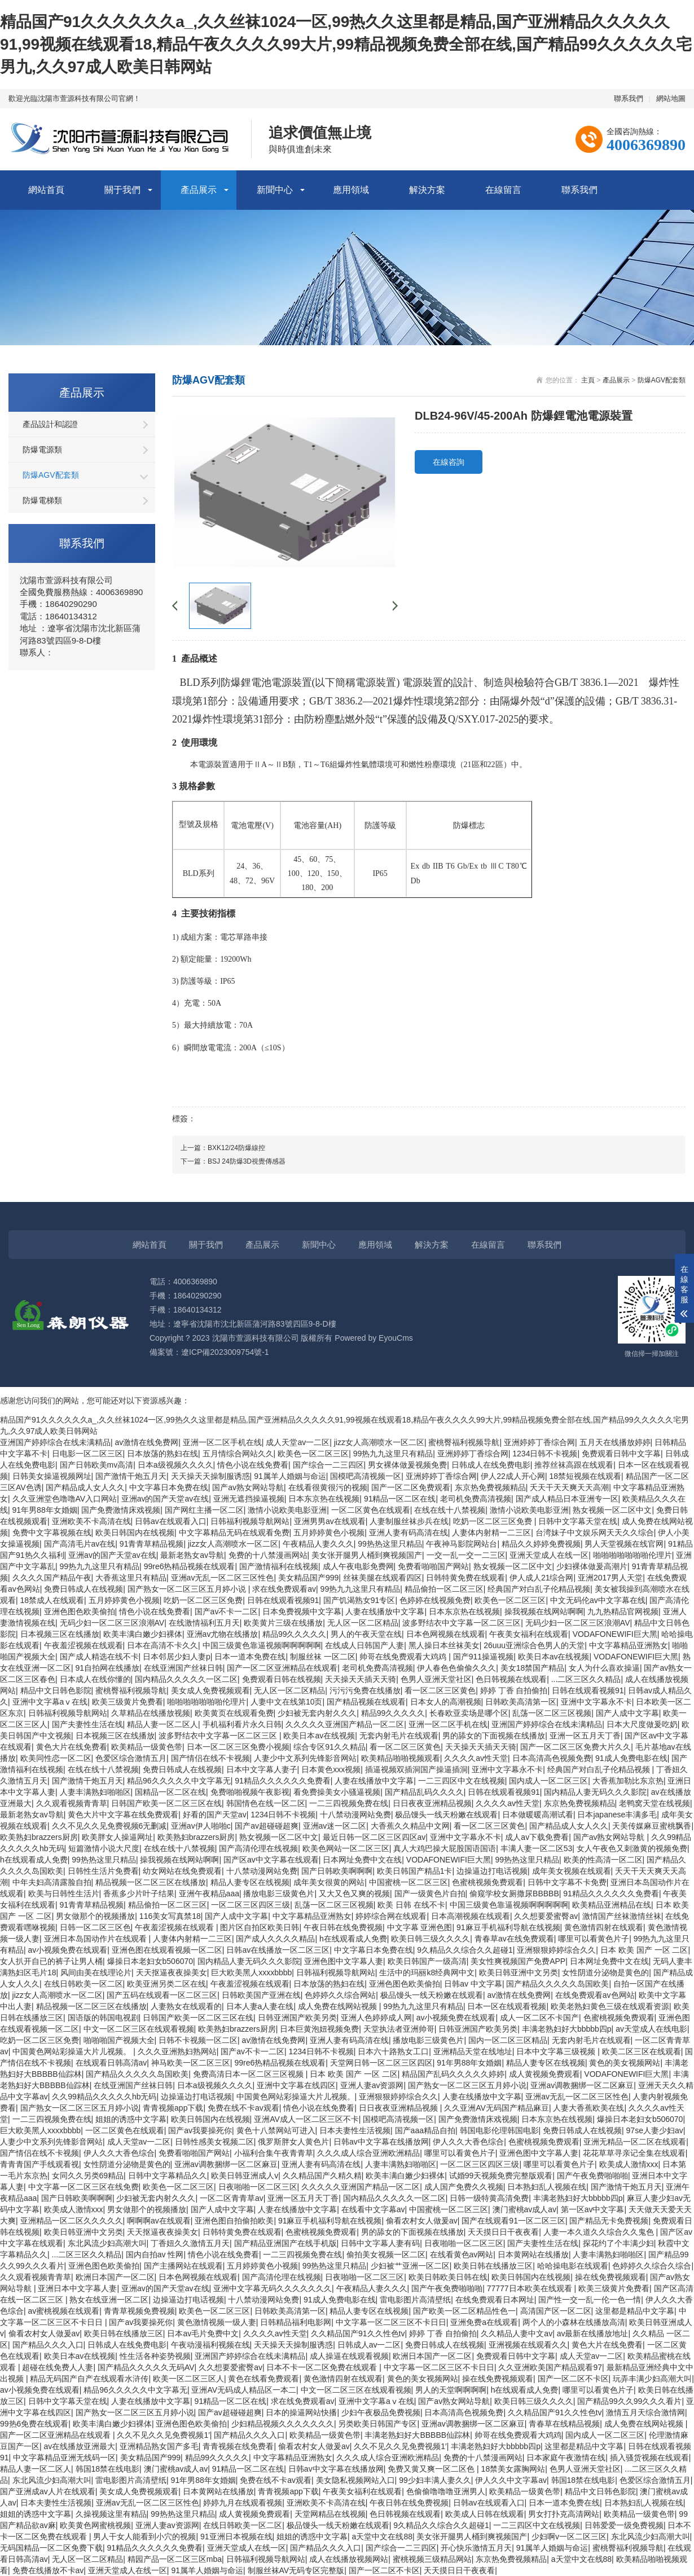 Image resolution: width=694 pixels, height=2576 pixels. Describe the element at coordinates (233, 1161) in the screenshot. I see `下一篇：BSJ 24防爆3D視覺傳感器` at that location.